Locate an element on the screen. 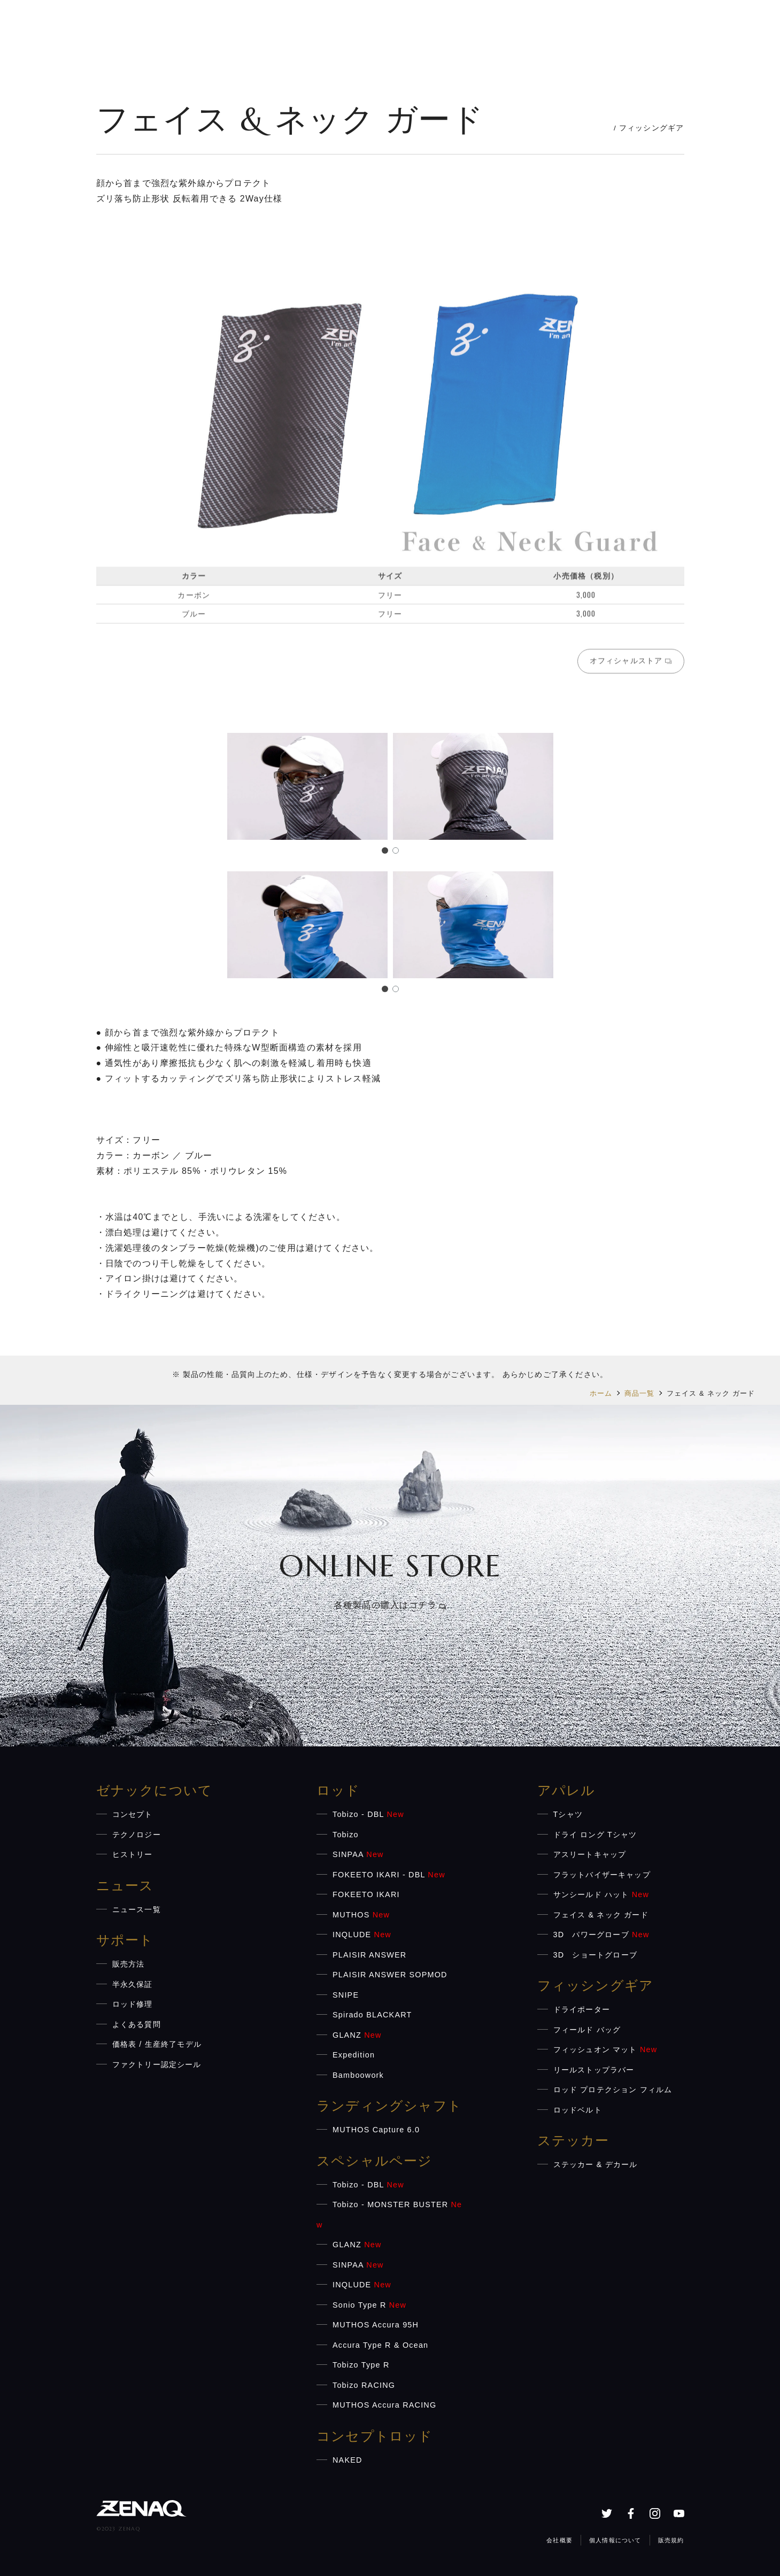  ロッド修理 is located at coordinates (132, 2004).